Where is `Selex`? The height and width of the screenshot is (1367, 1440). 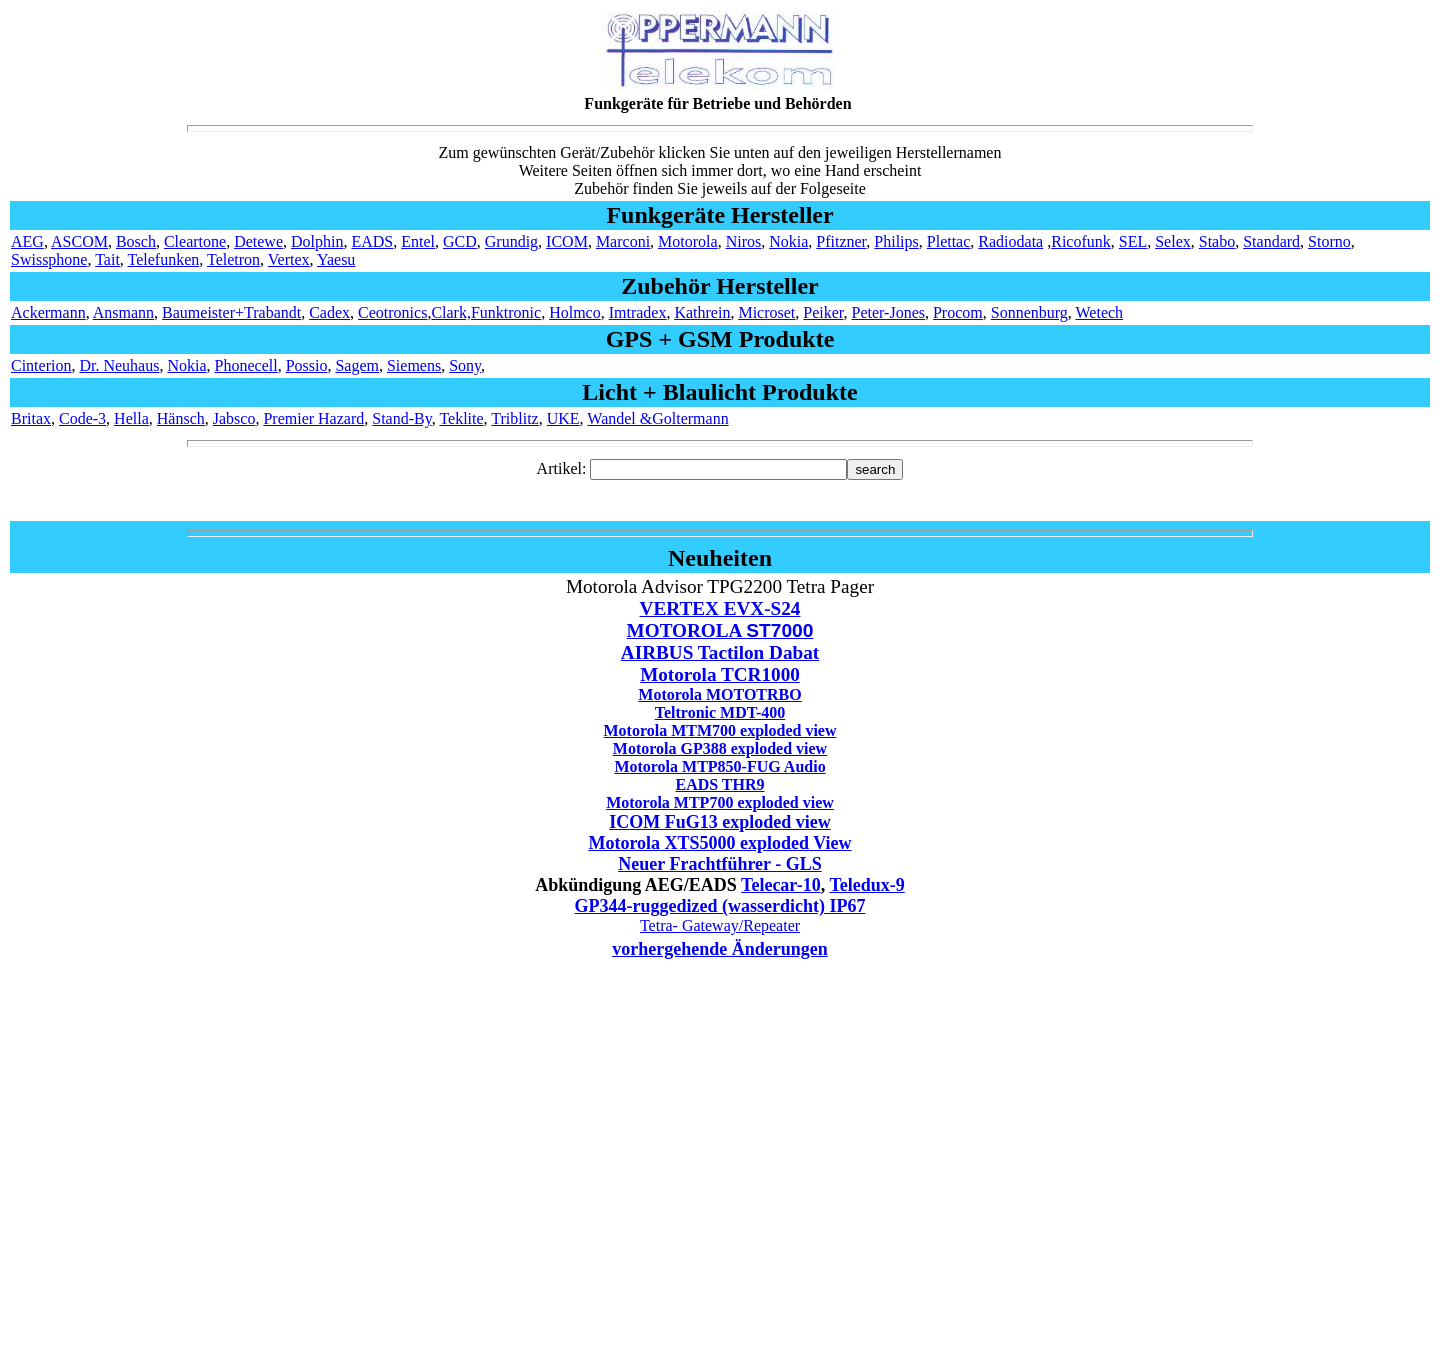 Selex is located at coordinates (1173, 241).